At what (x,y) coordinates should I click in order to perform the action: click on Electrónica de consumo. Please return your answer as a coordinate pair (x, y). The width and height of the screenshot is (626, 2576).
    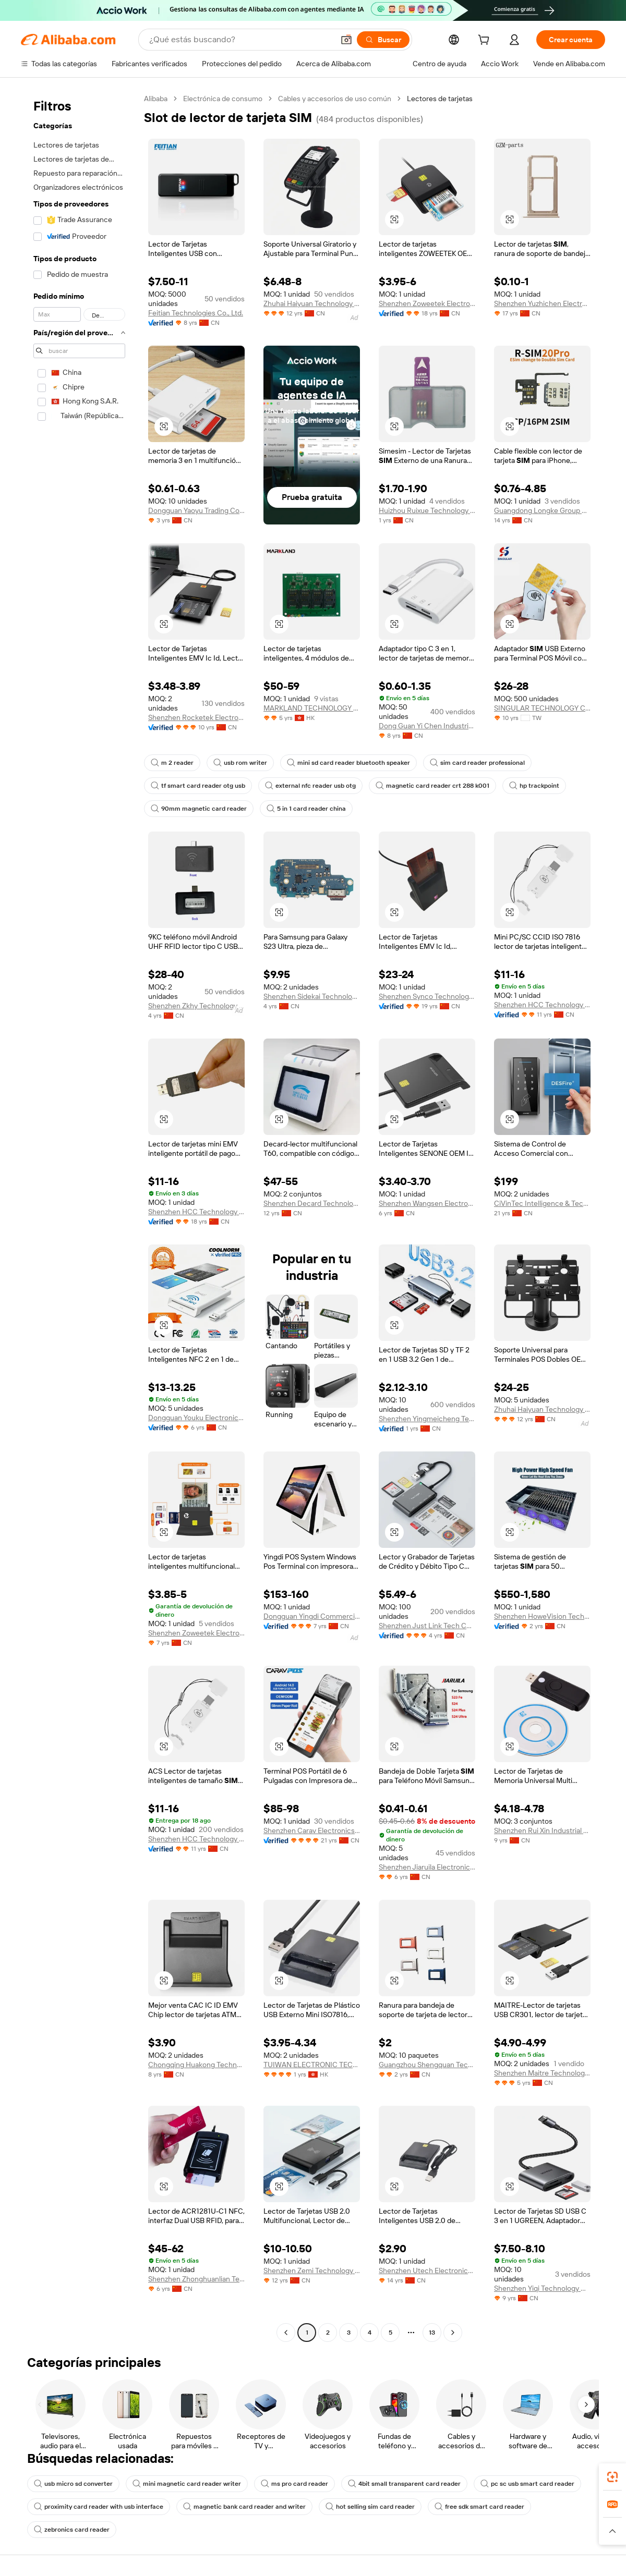
    Looking at the image, I should click on (222, 98).